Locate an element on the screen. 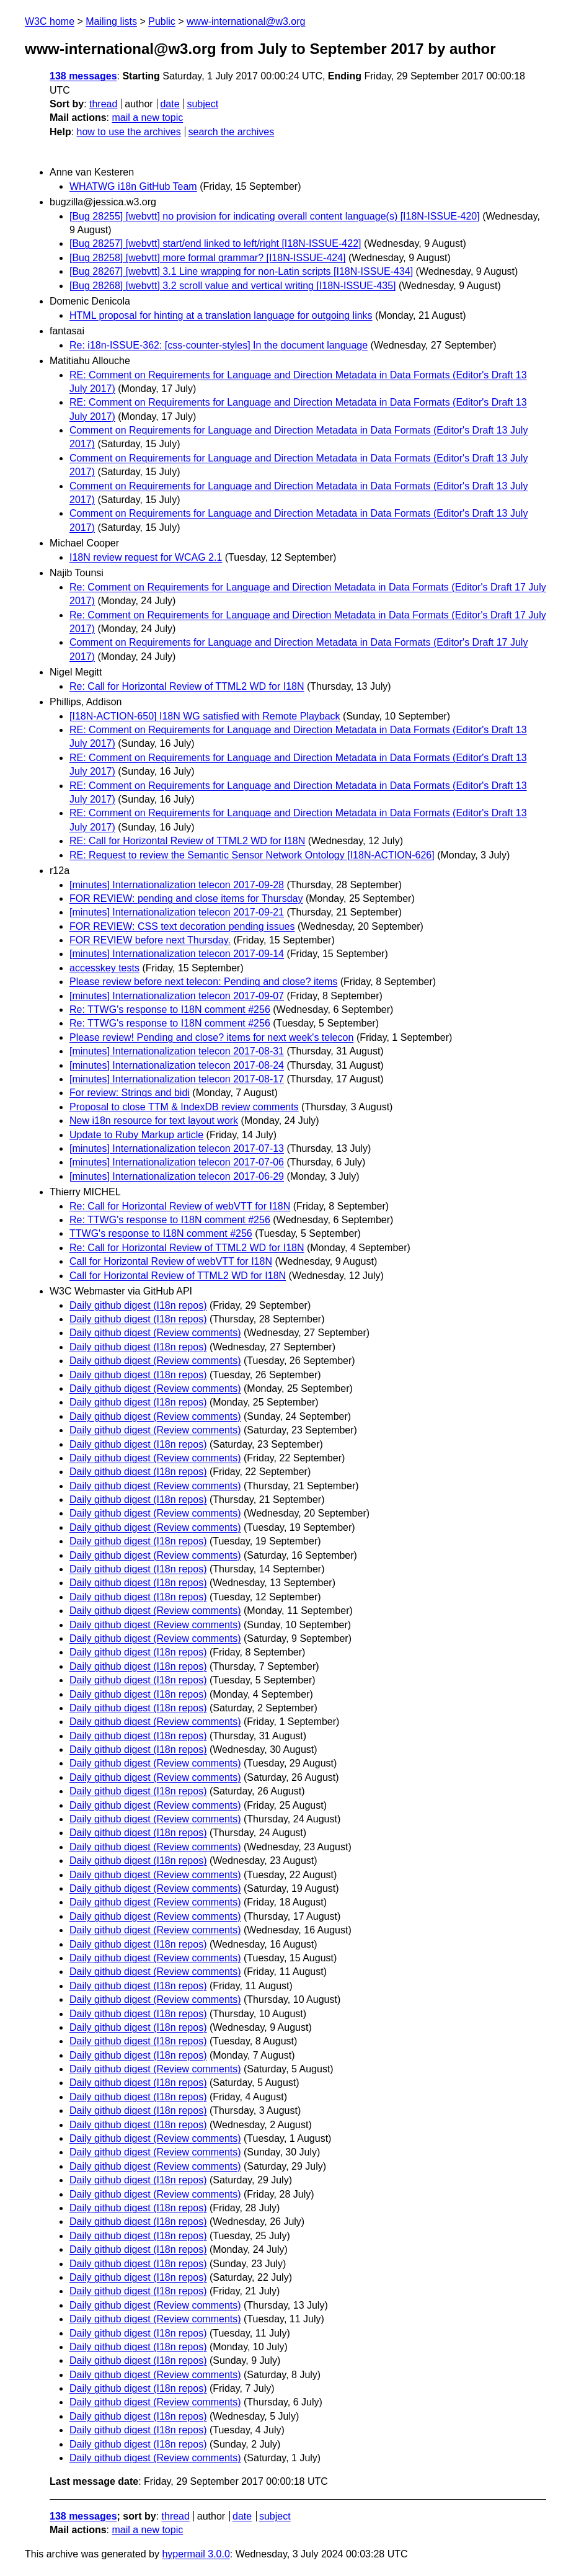  [minutes] Internationalization telecon 2017-06-29 is located at coordinates (176, 1176).